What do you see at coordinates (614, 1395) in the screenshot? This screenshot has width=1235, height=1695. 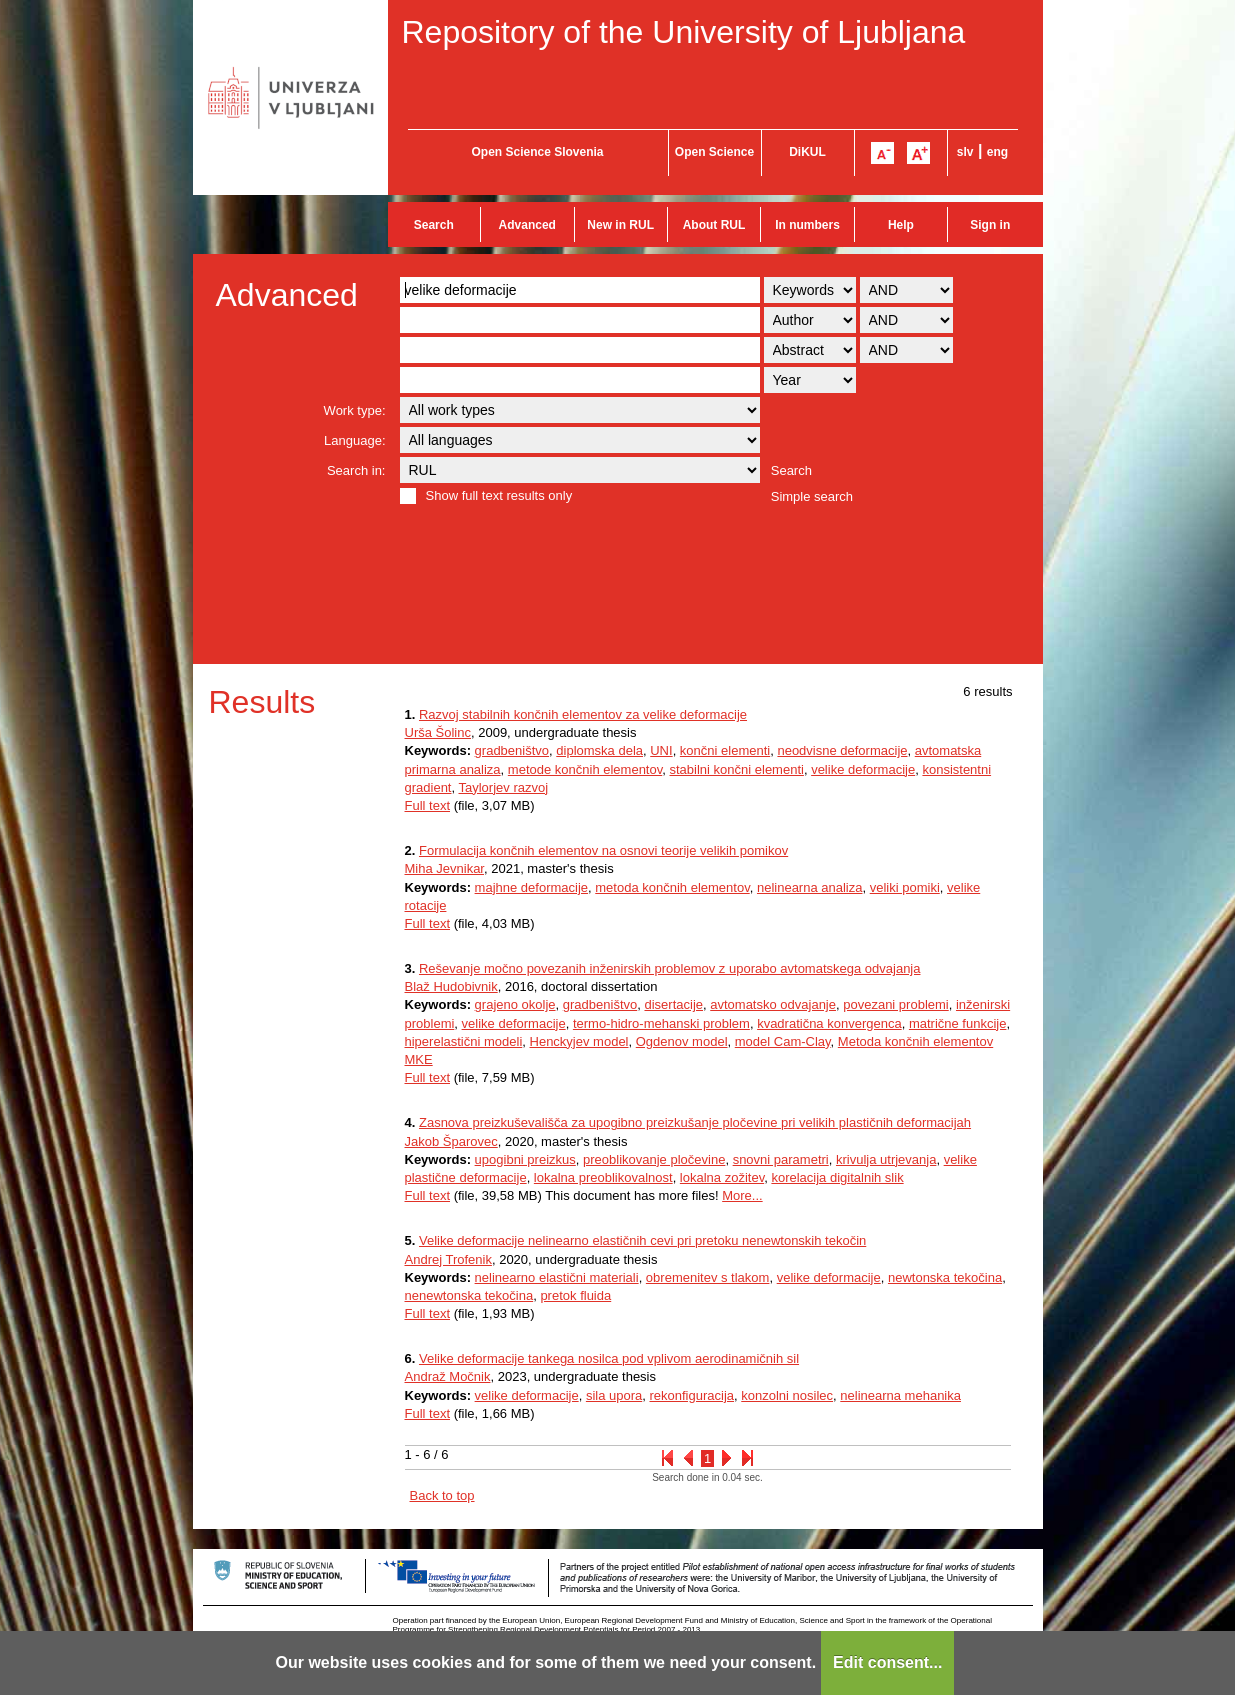 I see `sila upora` at bounding box center [614, 1395].